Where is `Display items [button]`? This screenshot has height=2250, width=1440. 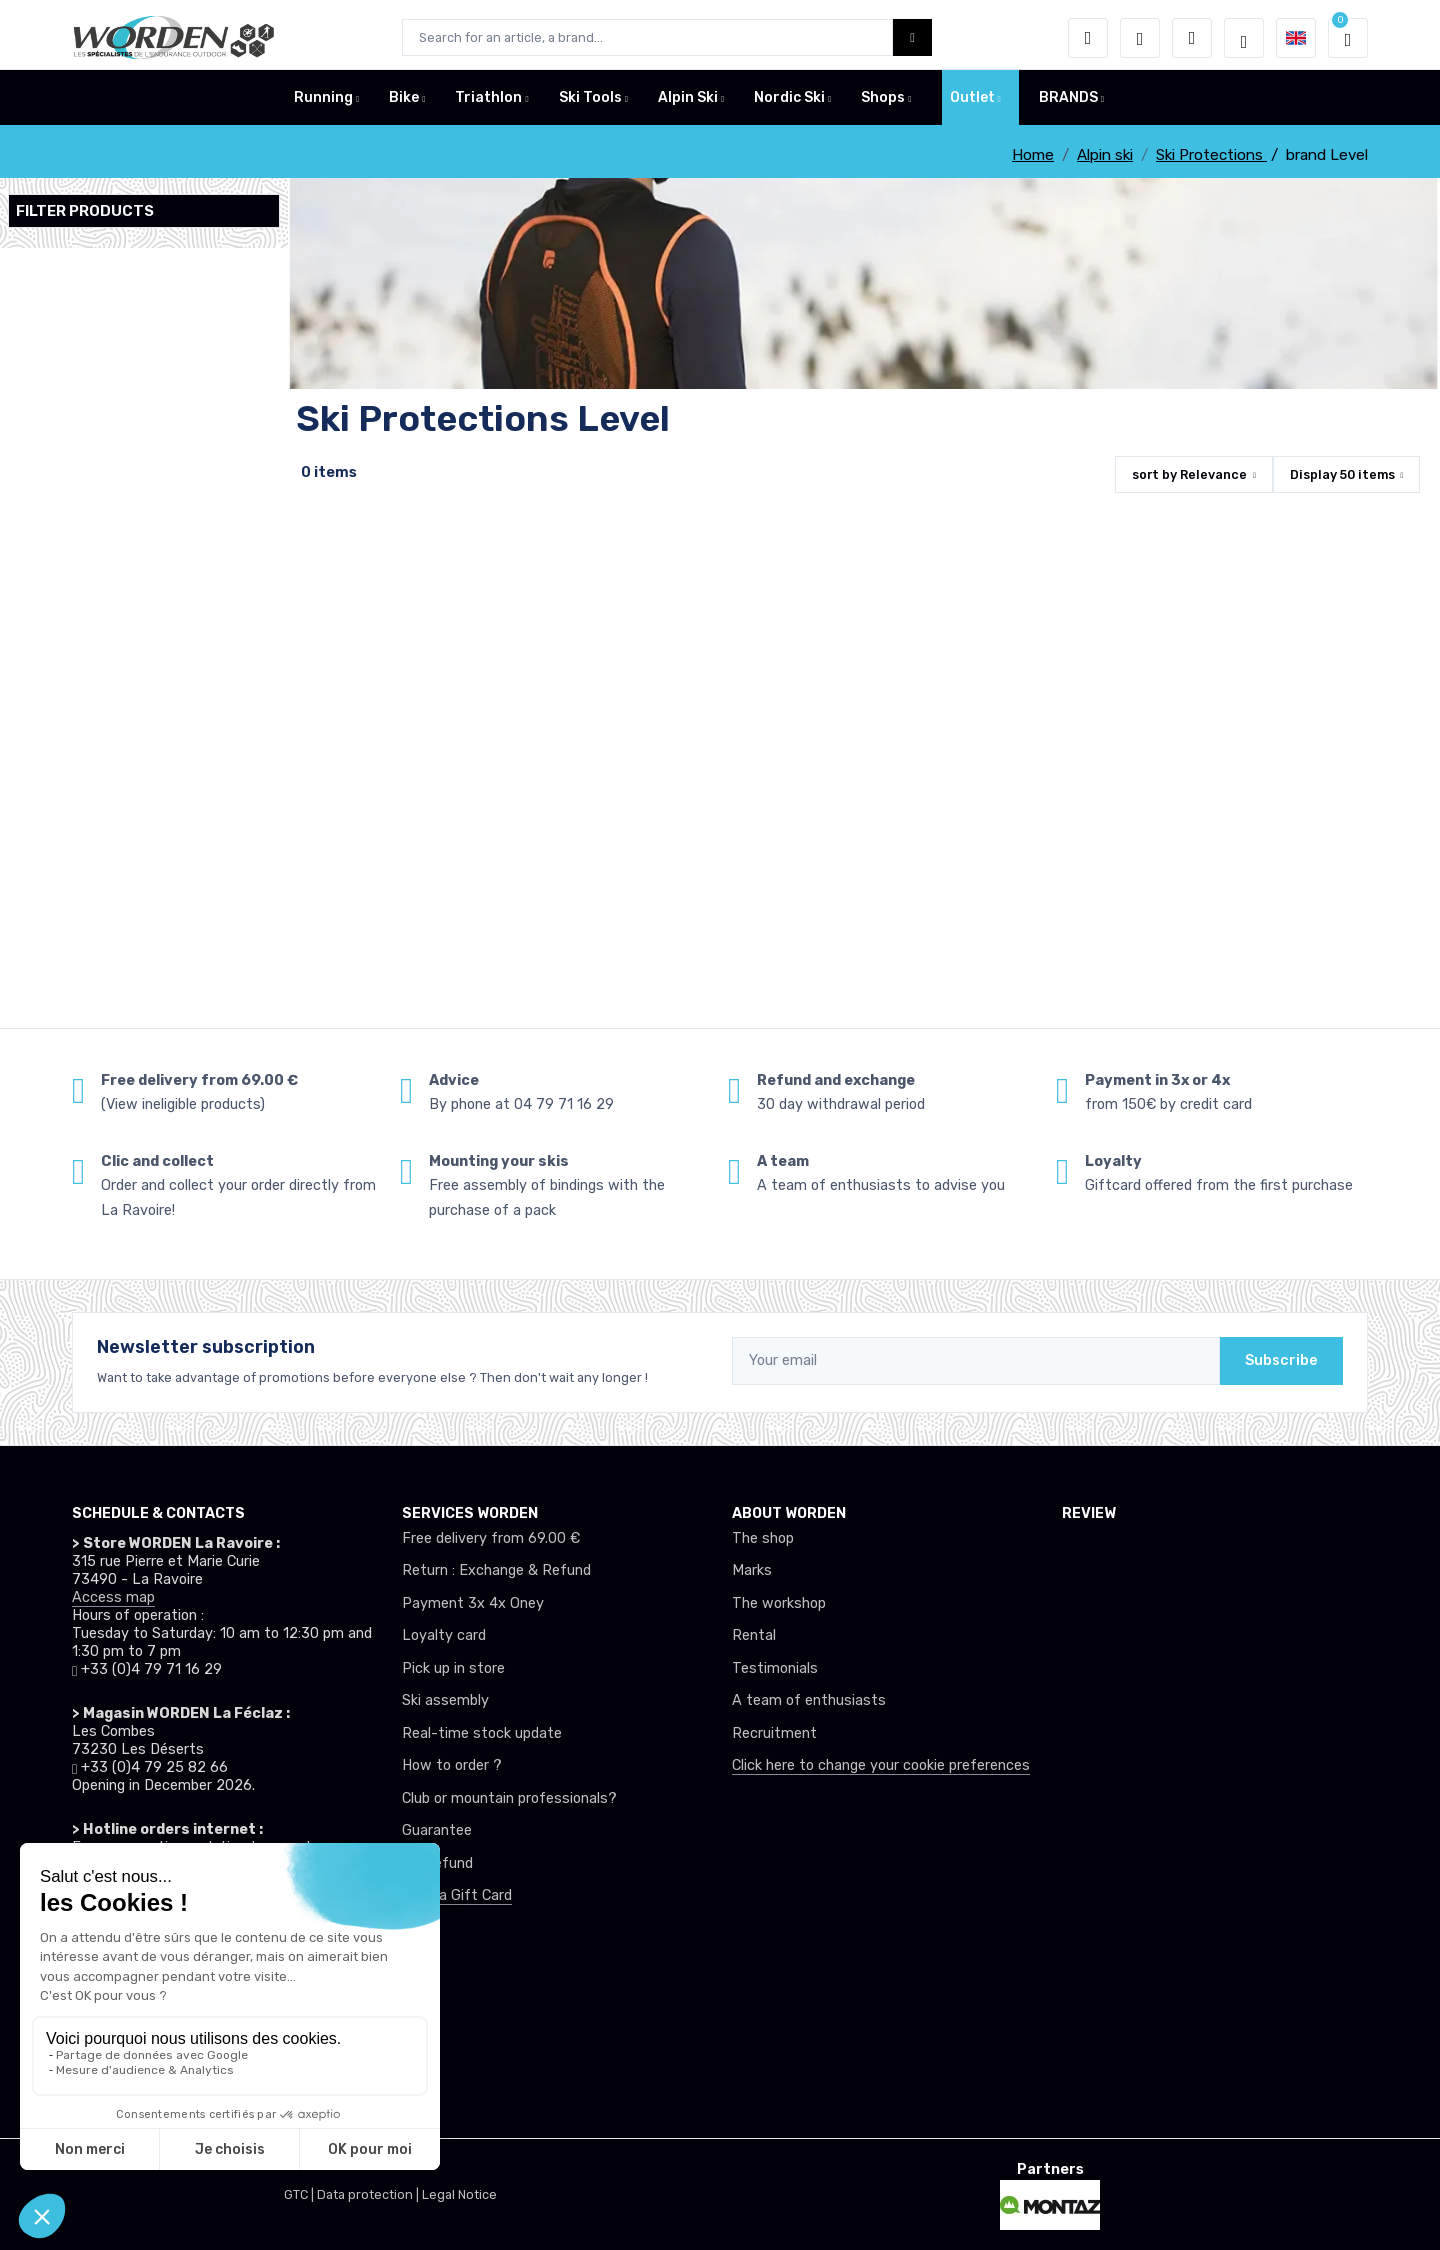
Display items [button] is located at coordinates (1342, 474).